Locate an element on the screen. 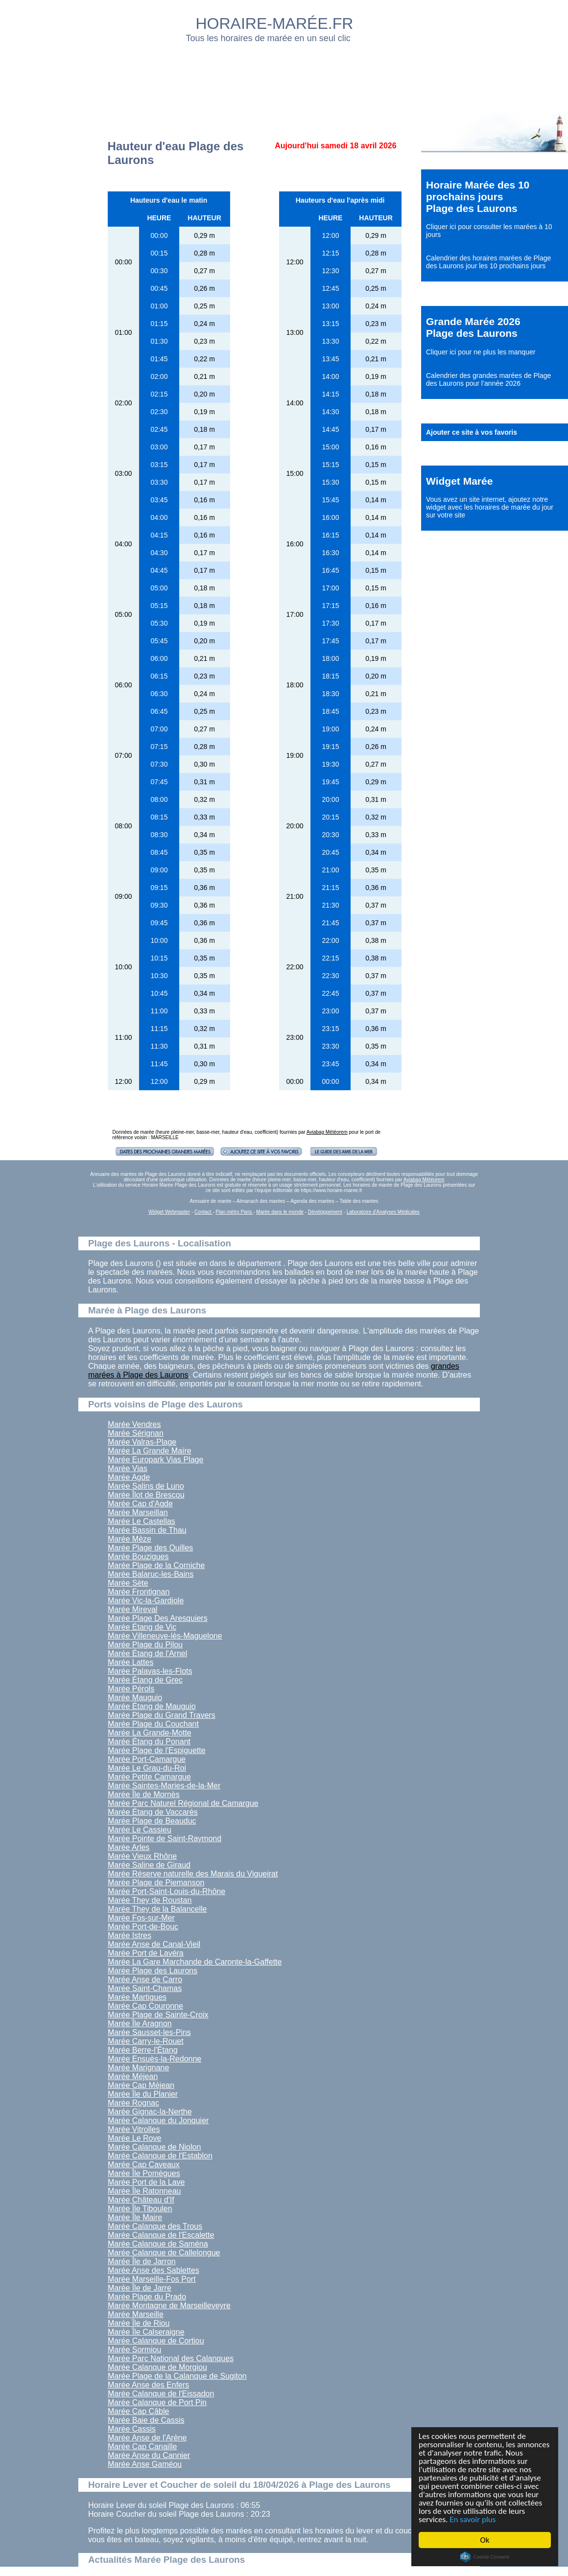 The image size is (568, 2576). Marée Île du Planier is located at coordinates (143, 2094).